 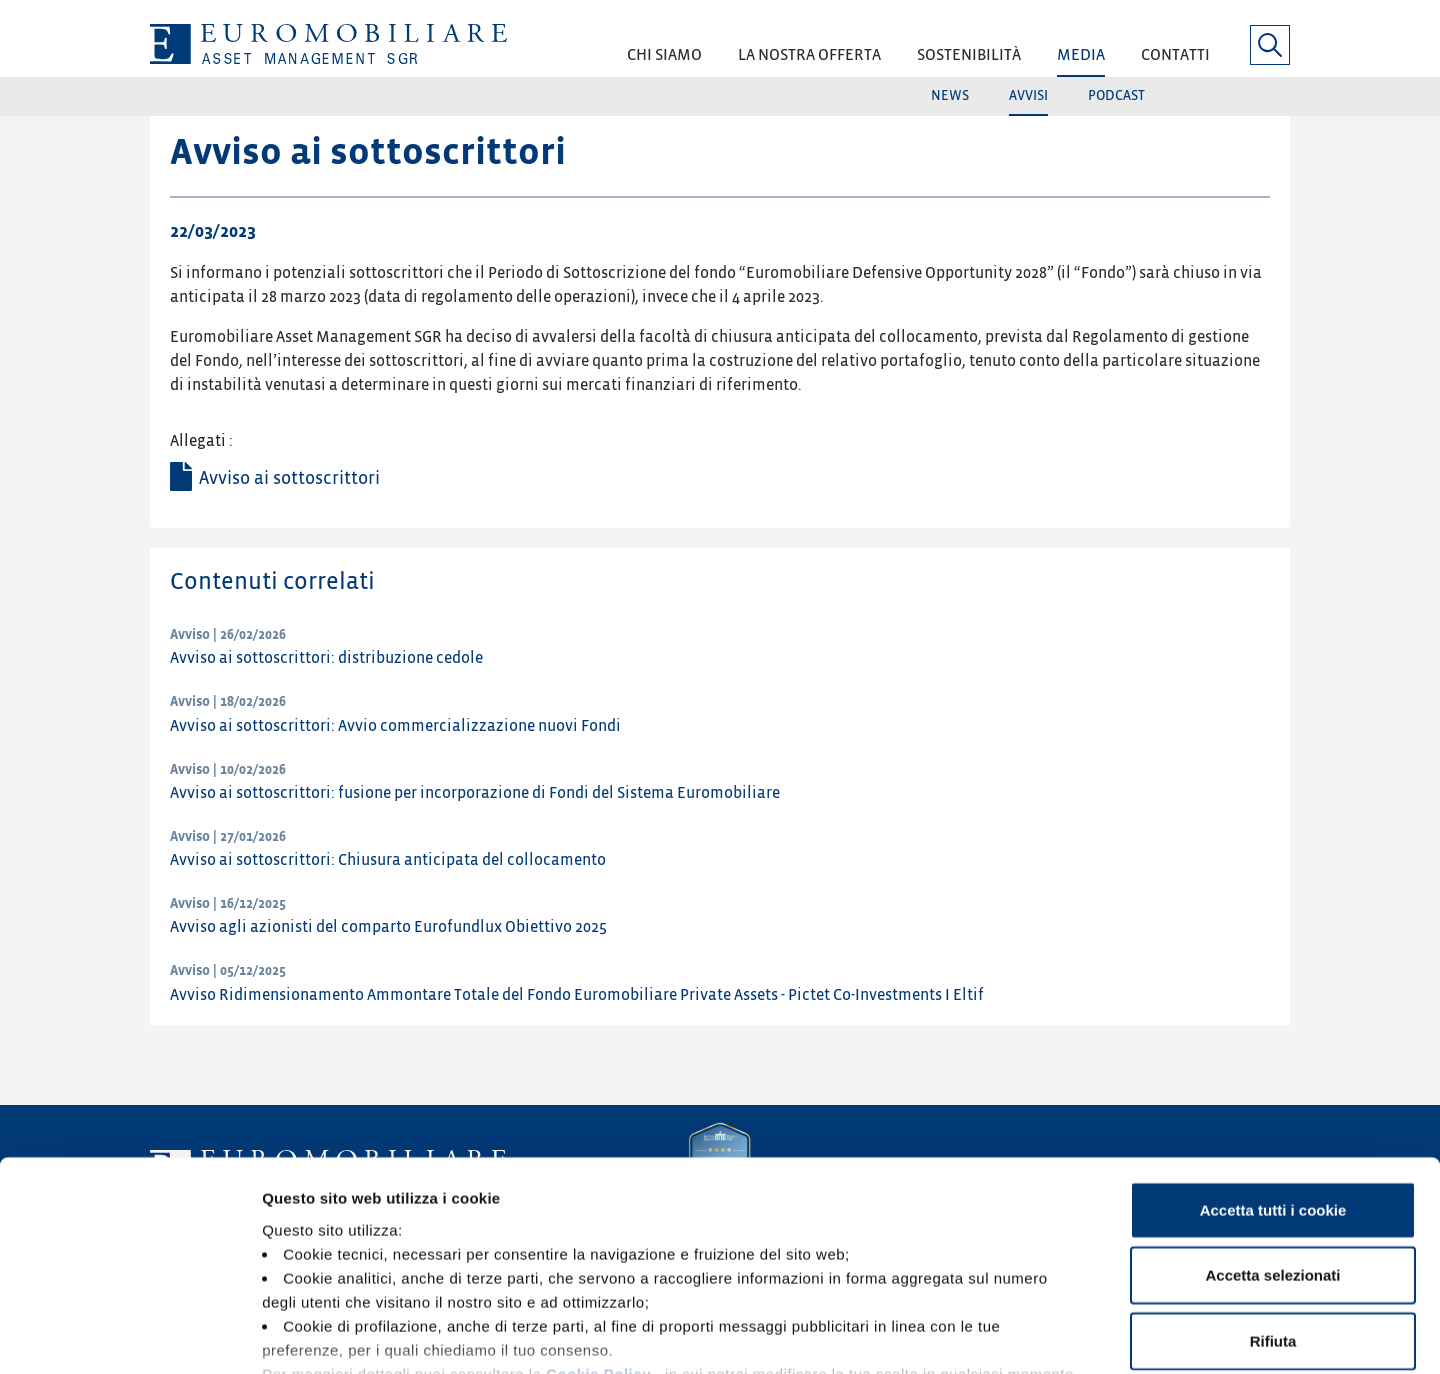 What do you see at coordinates (1273, 1068) in the screenshot?
I see `Accetta tutti i cookie` at bounding box center [1273, 1068].